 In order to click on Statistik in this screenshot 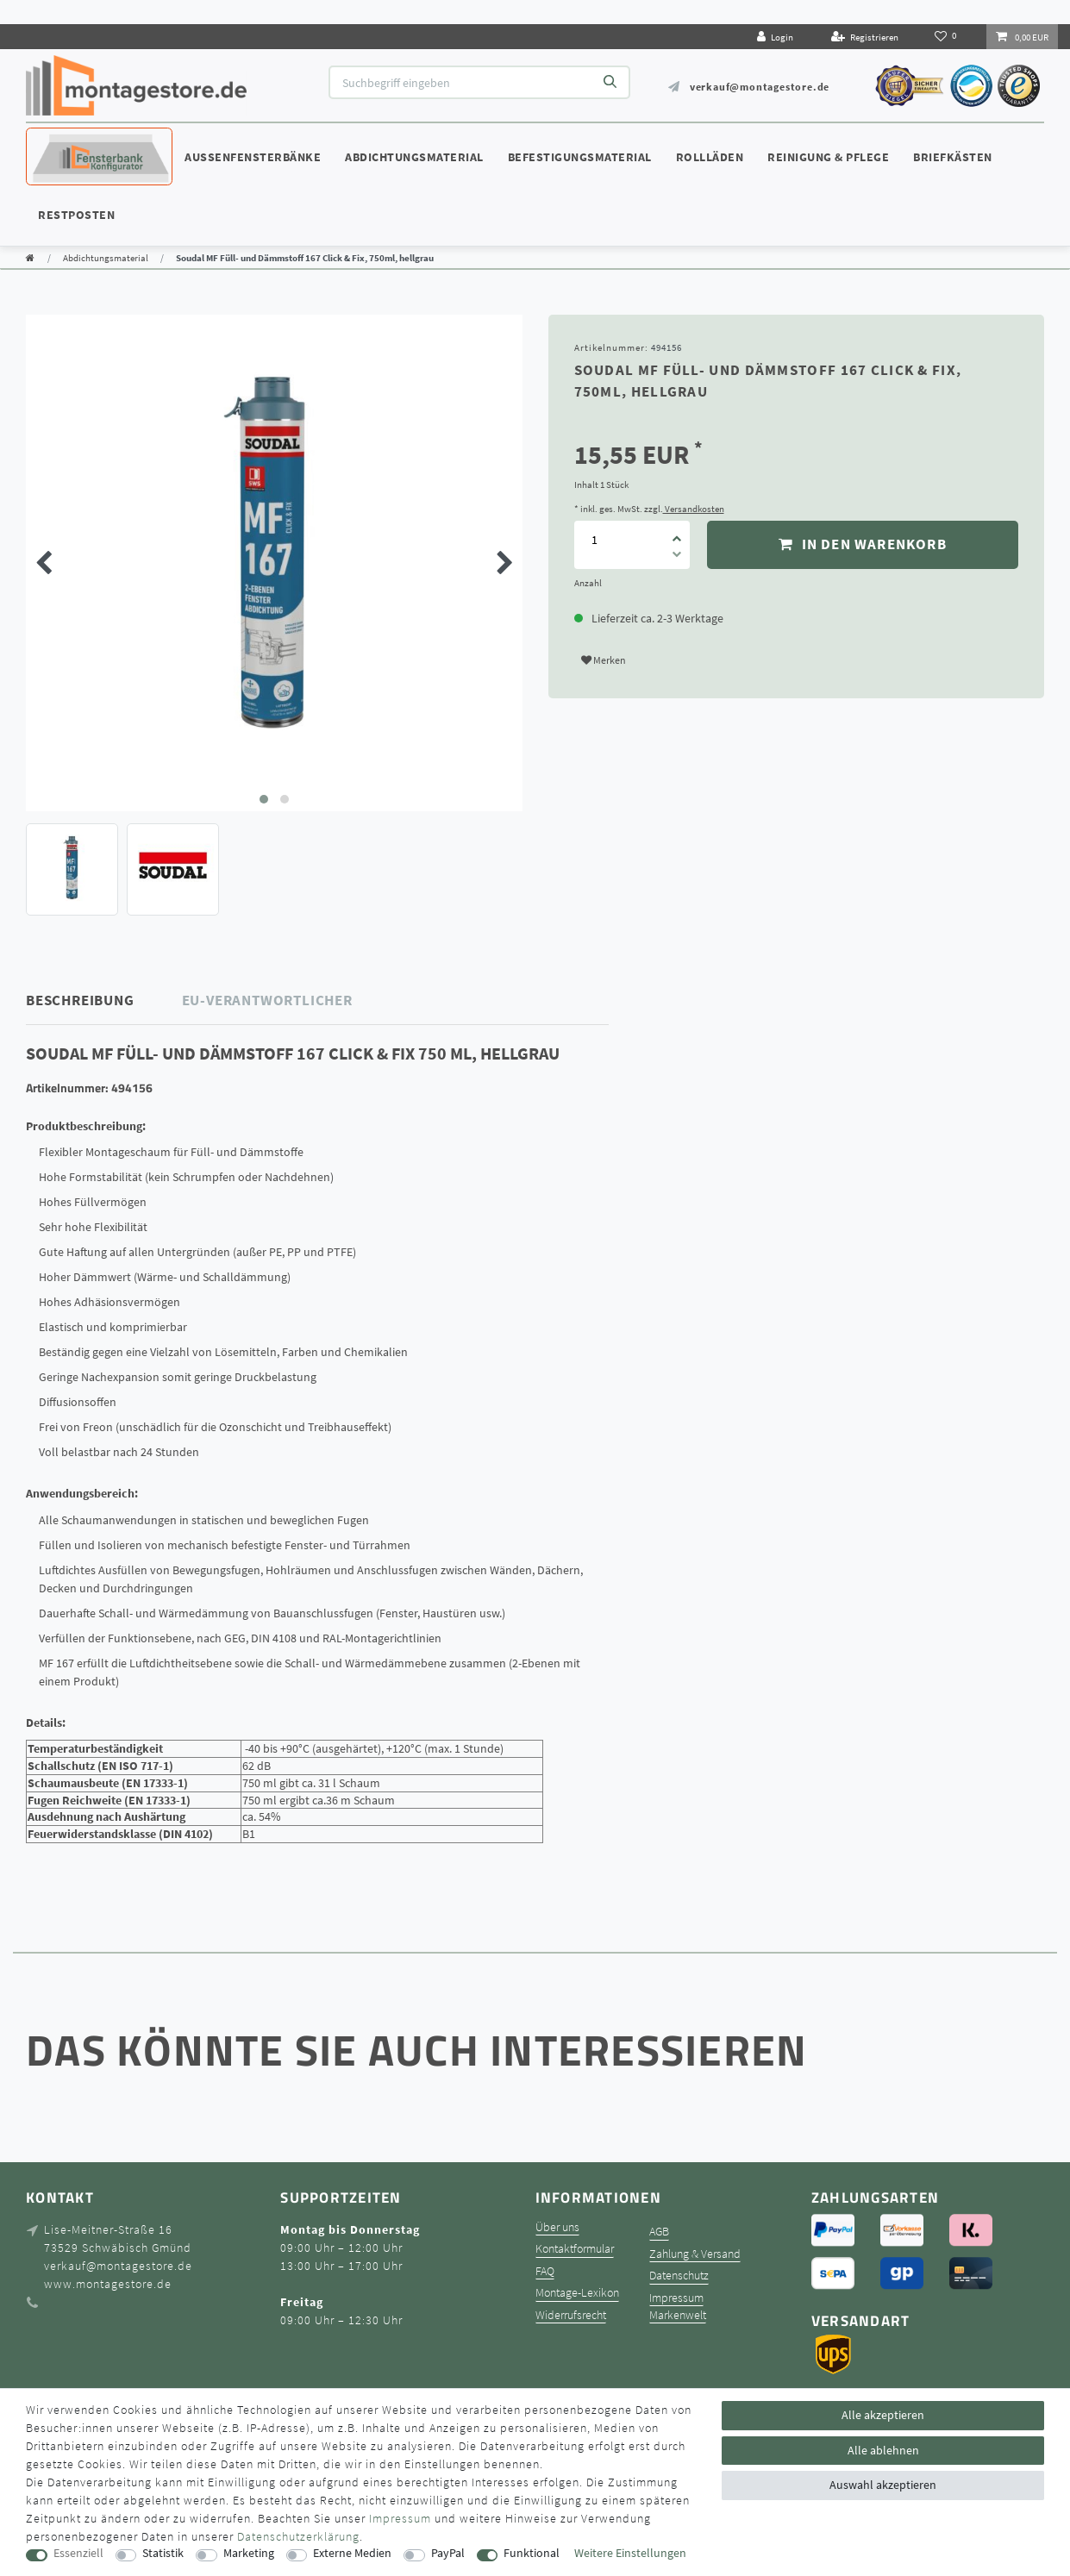, I will do `click(163, 2553)`.